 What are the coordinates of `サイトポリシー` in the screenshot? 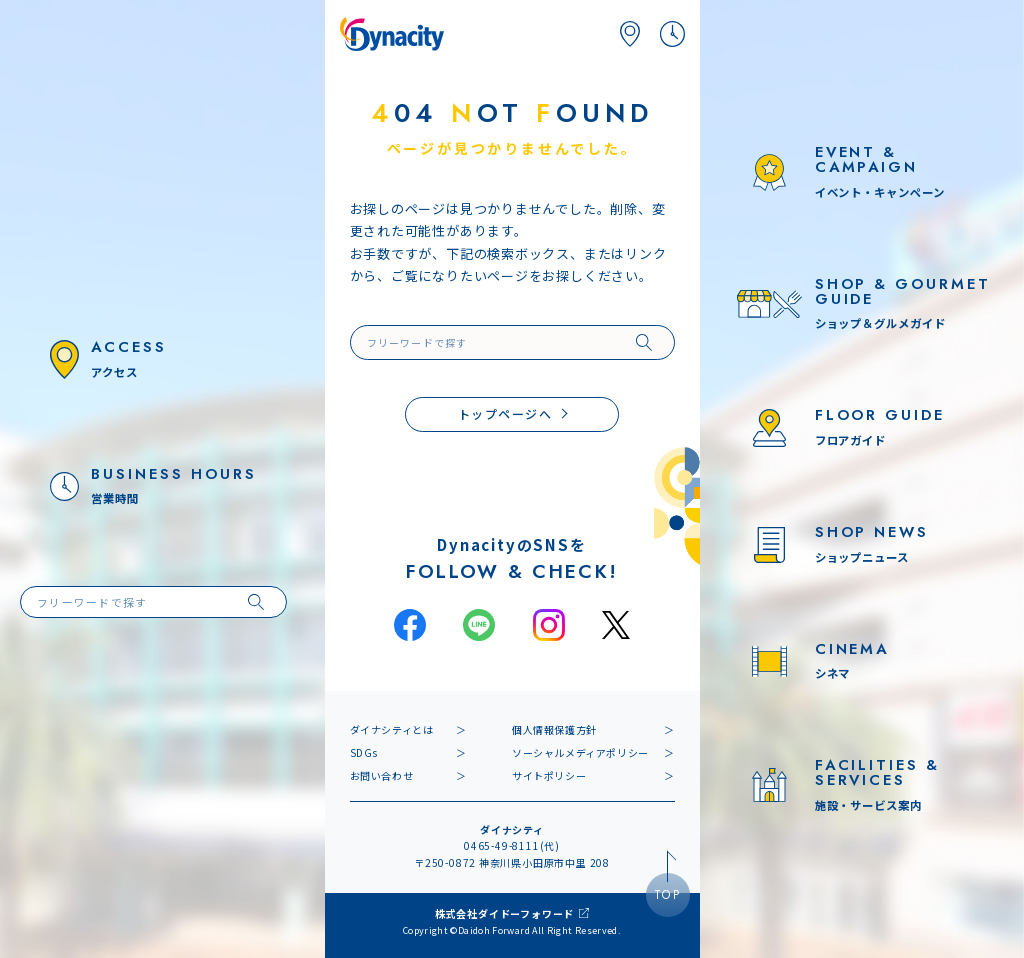 It's located at (549, 775).